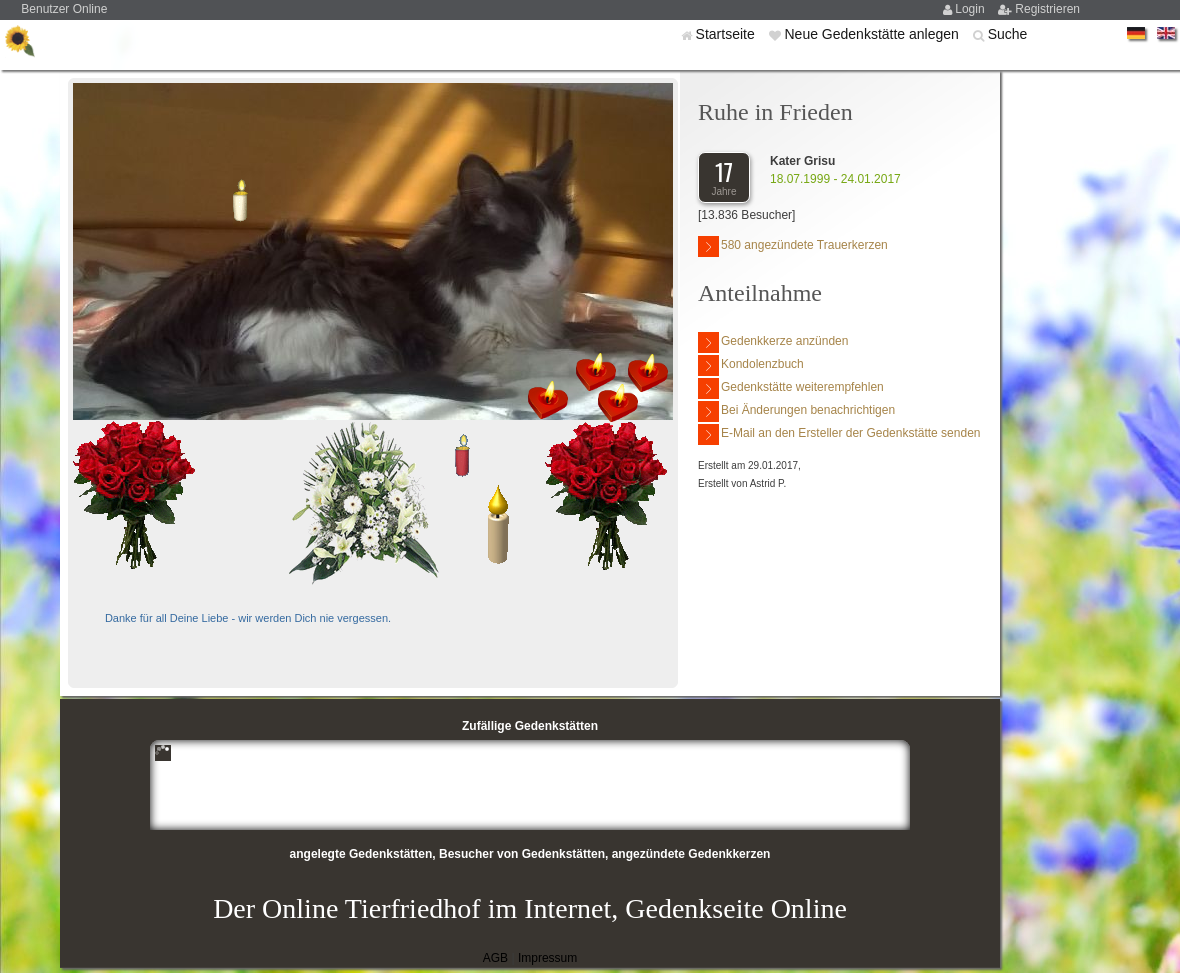  What do you see at coordinates (796, 411) in the screenshot?
I see `Bei Änderungen benachrichtigen` at bounding box center [796, 411].